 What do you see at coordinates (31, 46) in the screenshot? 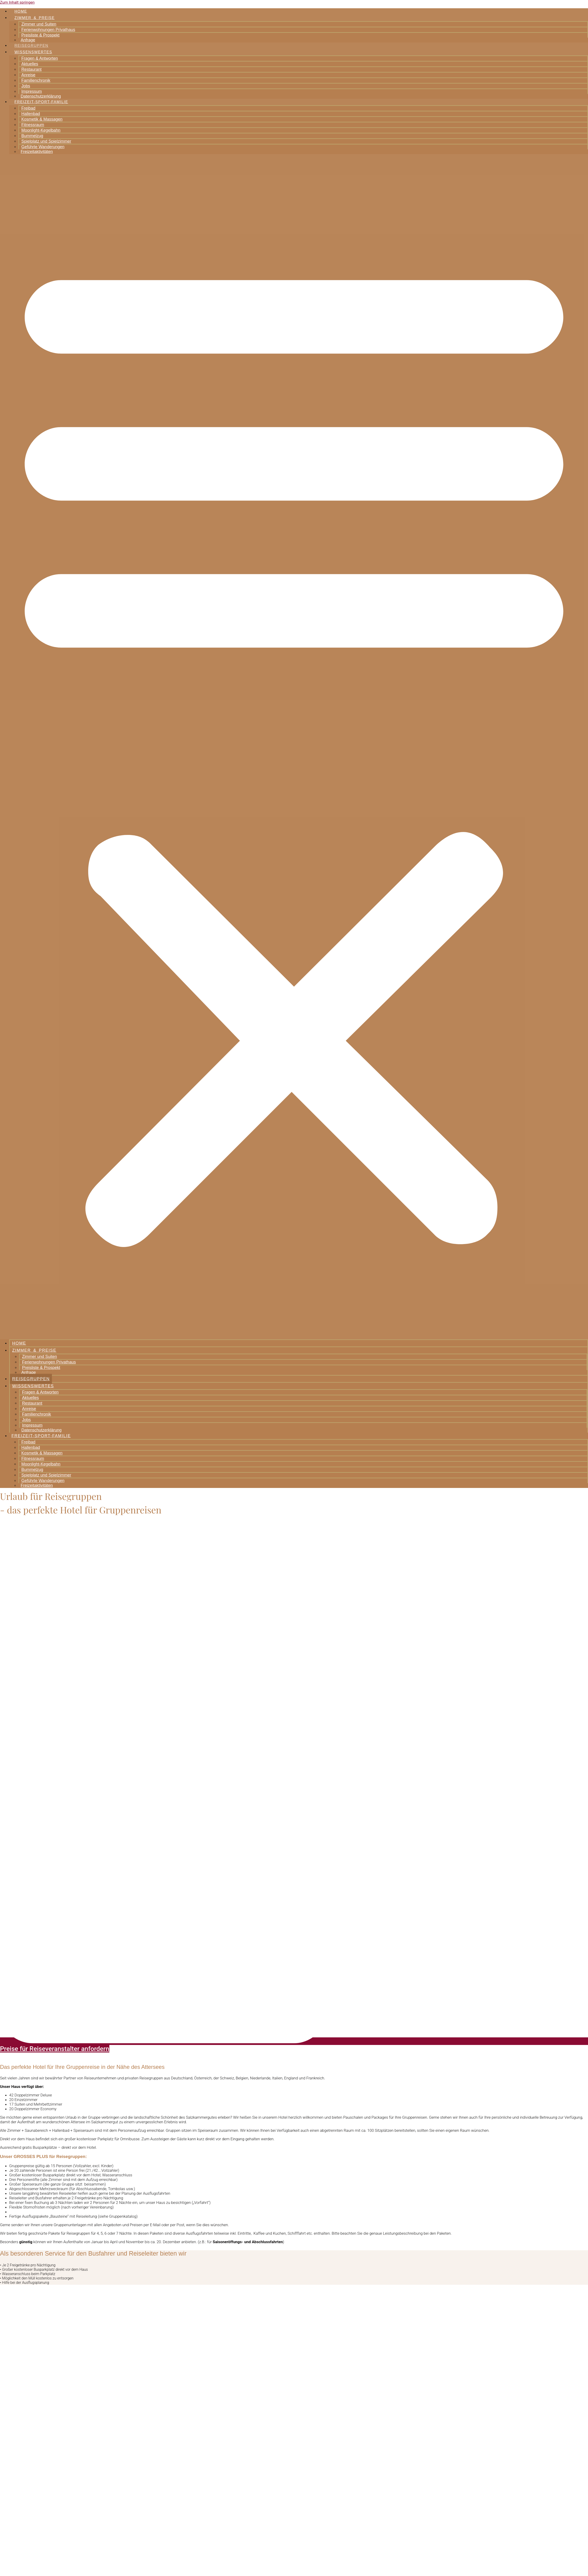
I see `Reisegruppen` at bounding box center [31, 46].